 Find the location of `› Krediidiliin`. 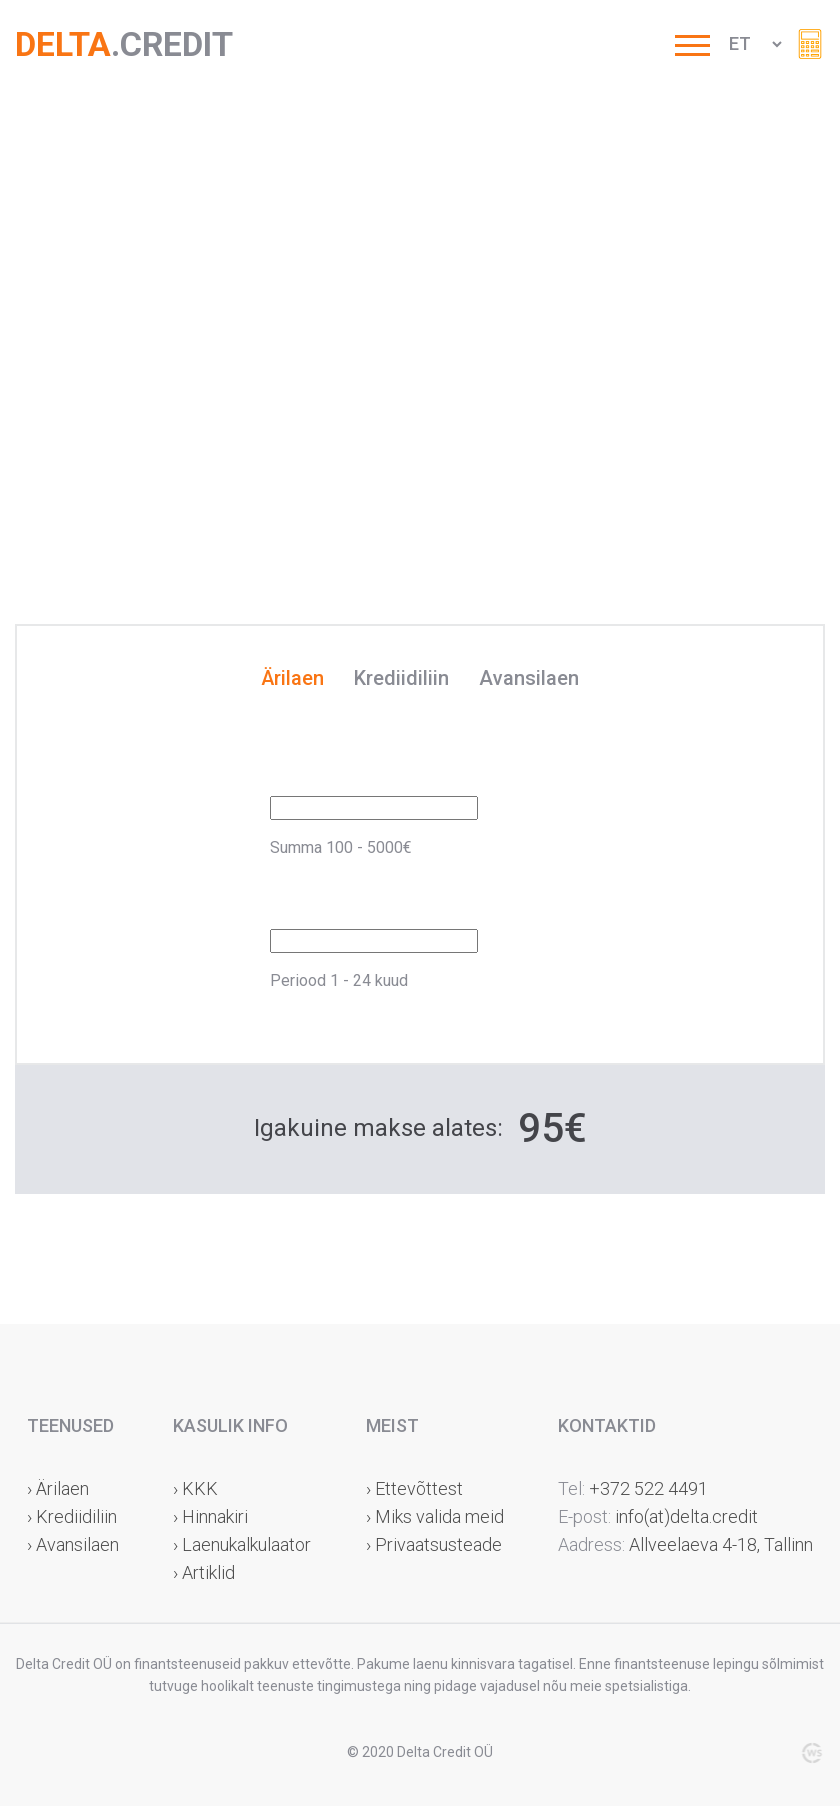

› Krediidiliin is located at coordinates (72, 1516).